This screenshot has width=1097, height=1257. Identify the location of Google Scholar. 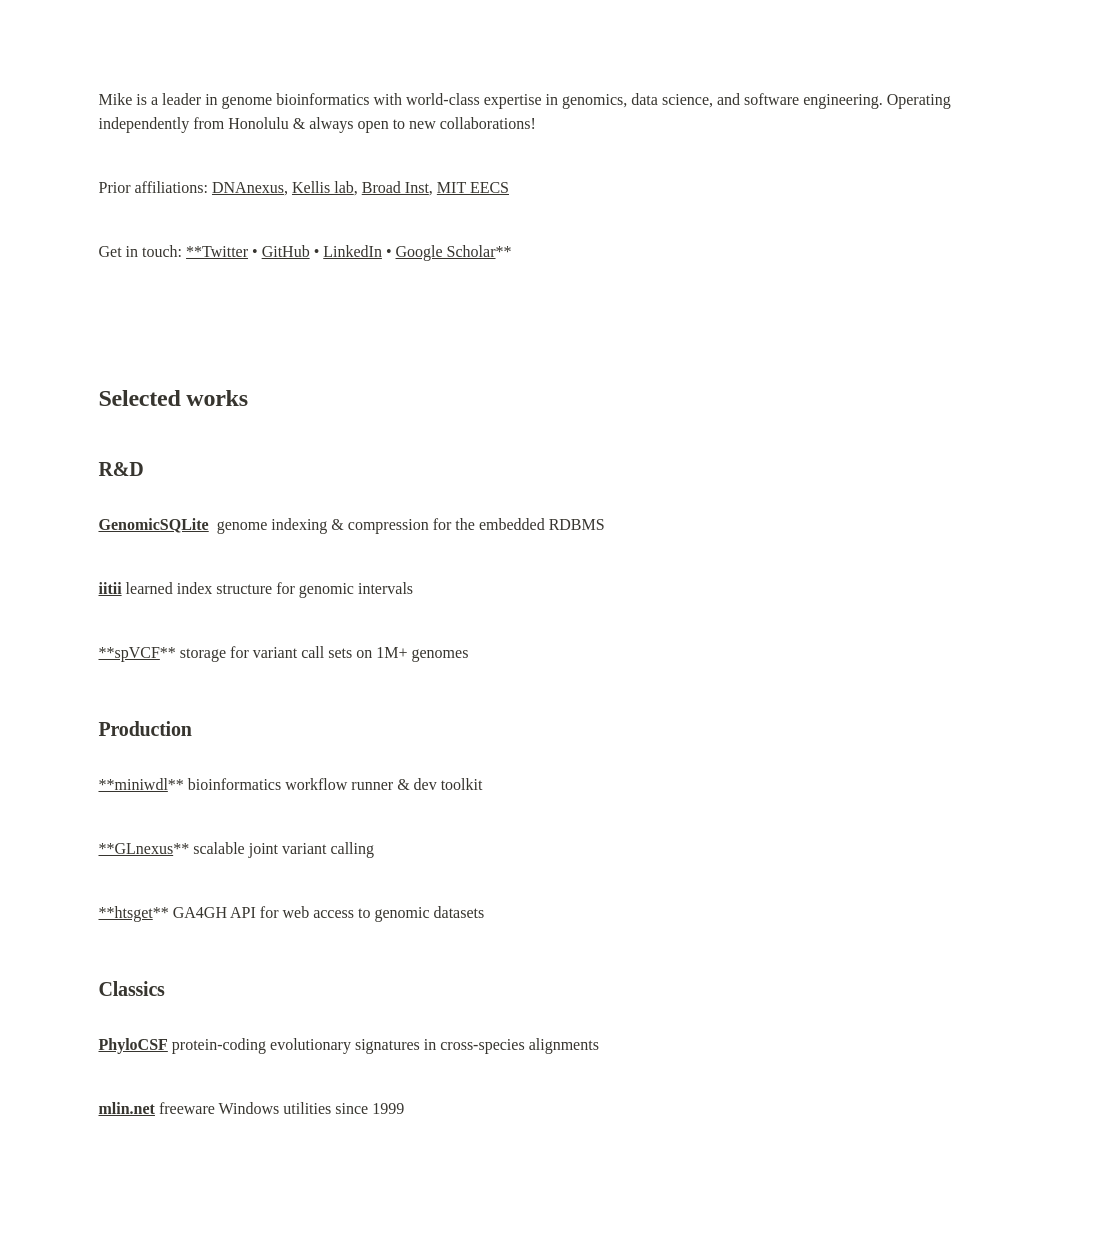
(446, 251).